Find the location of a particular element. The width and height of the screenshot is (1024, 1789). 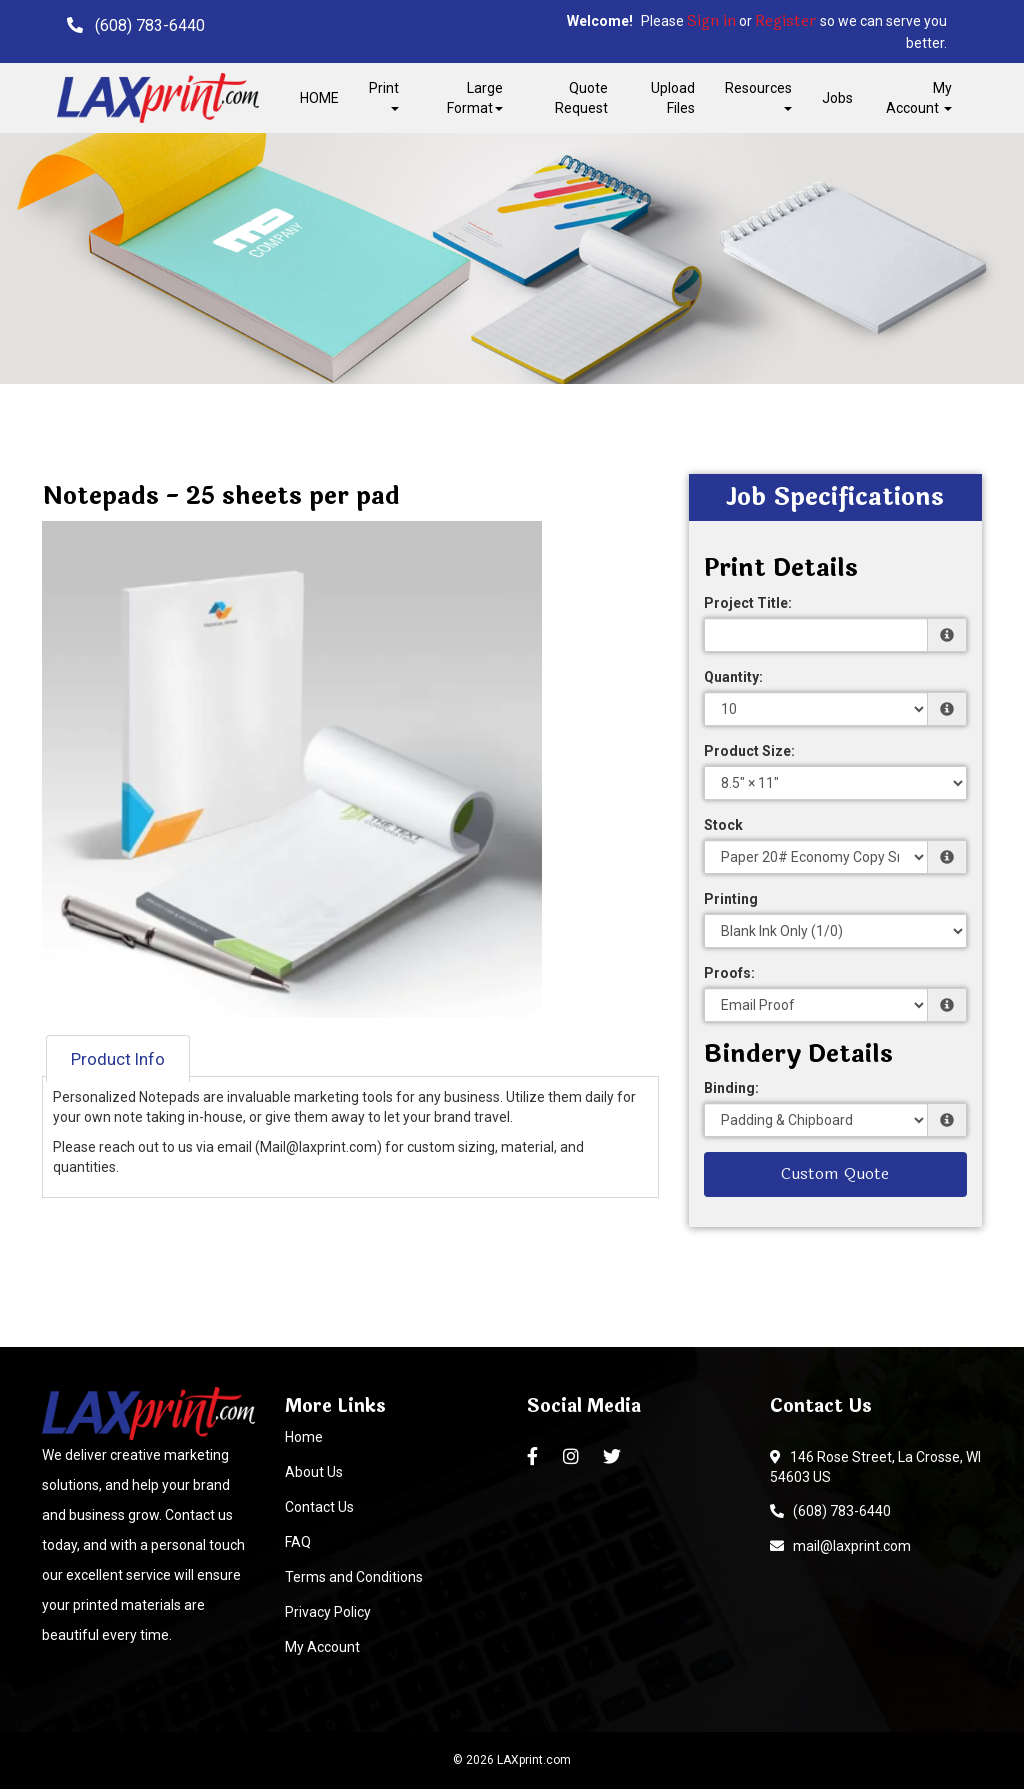

My Account [button] is located at coordinates (919, 98).